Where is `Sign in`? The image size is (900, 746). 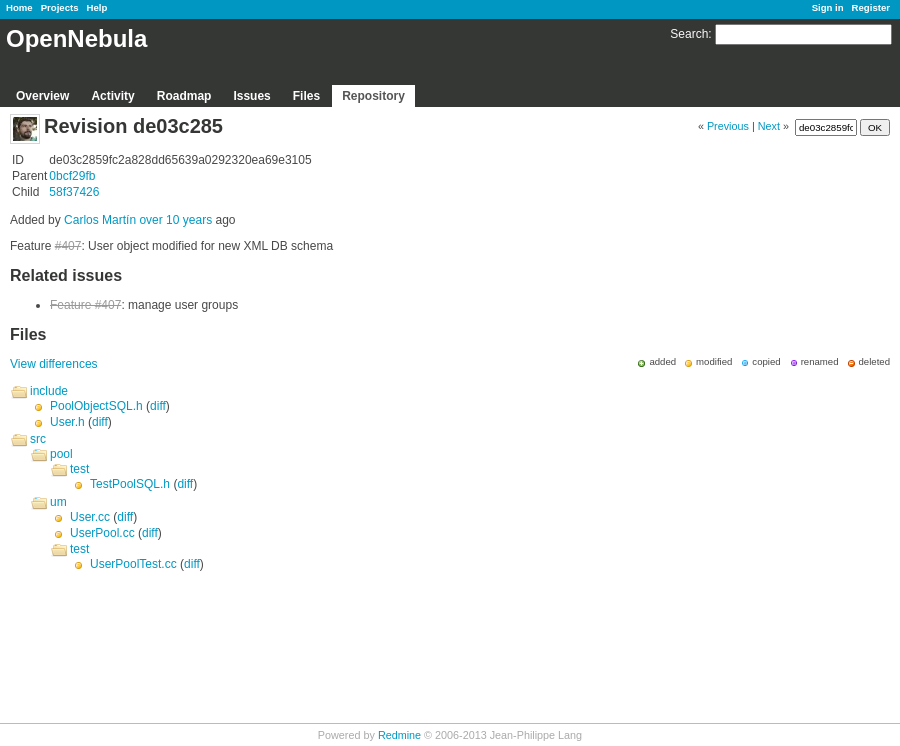
Sign in is located at coordinates (828, 7).